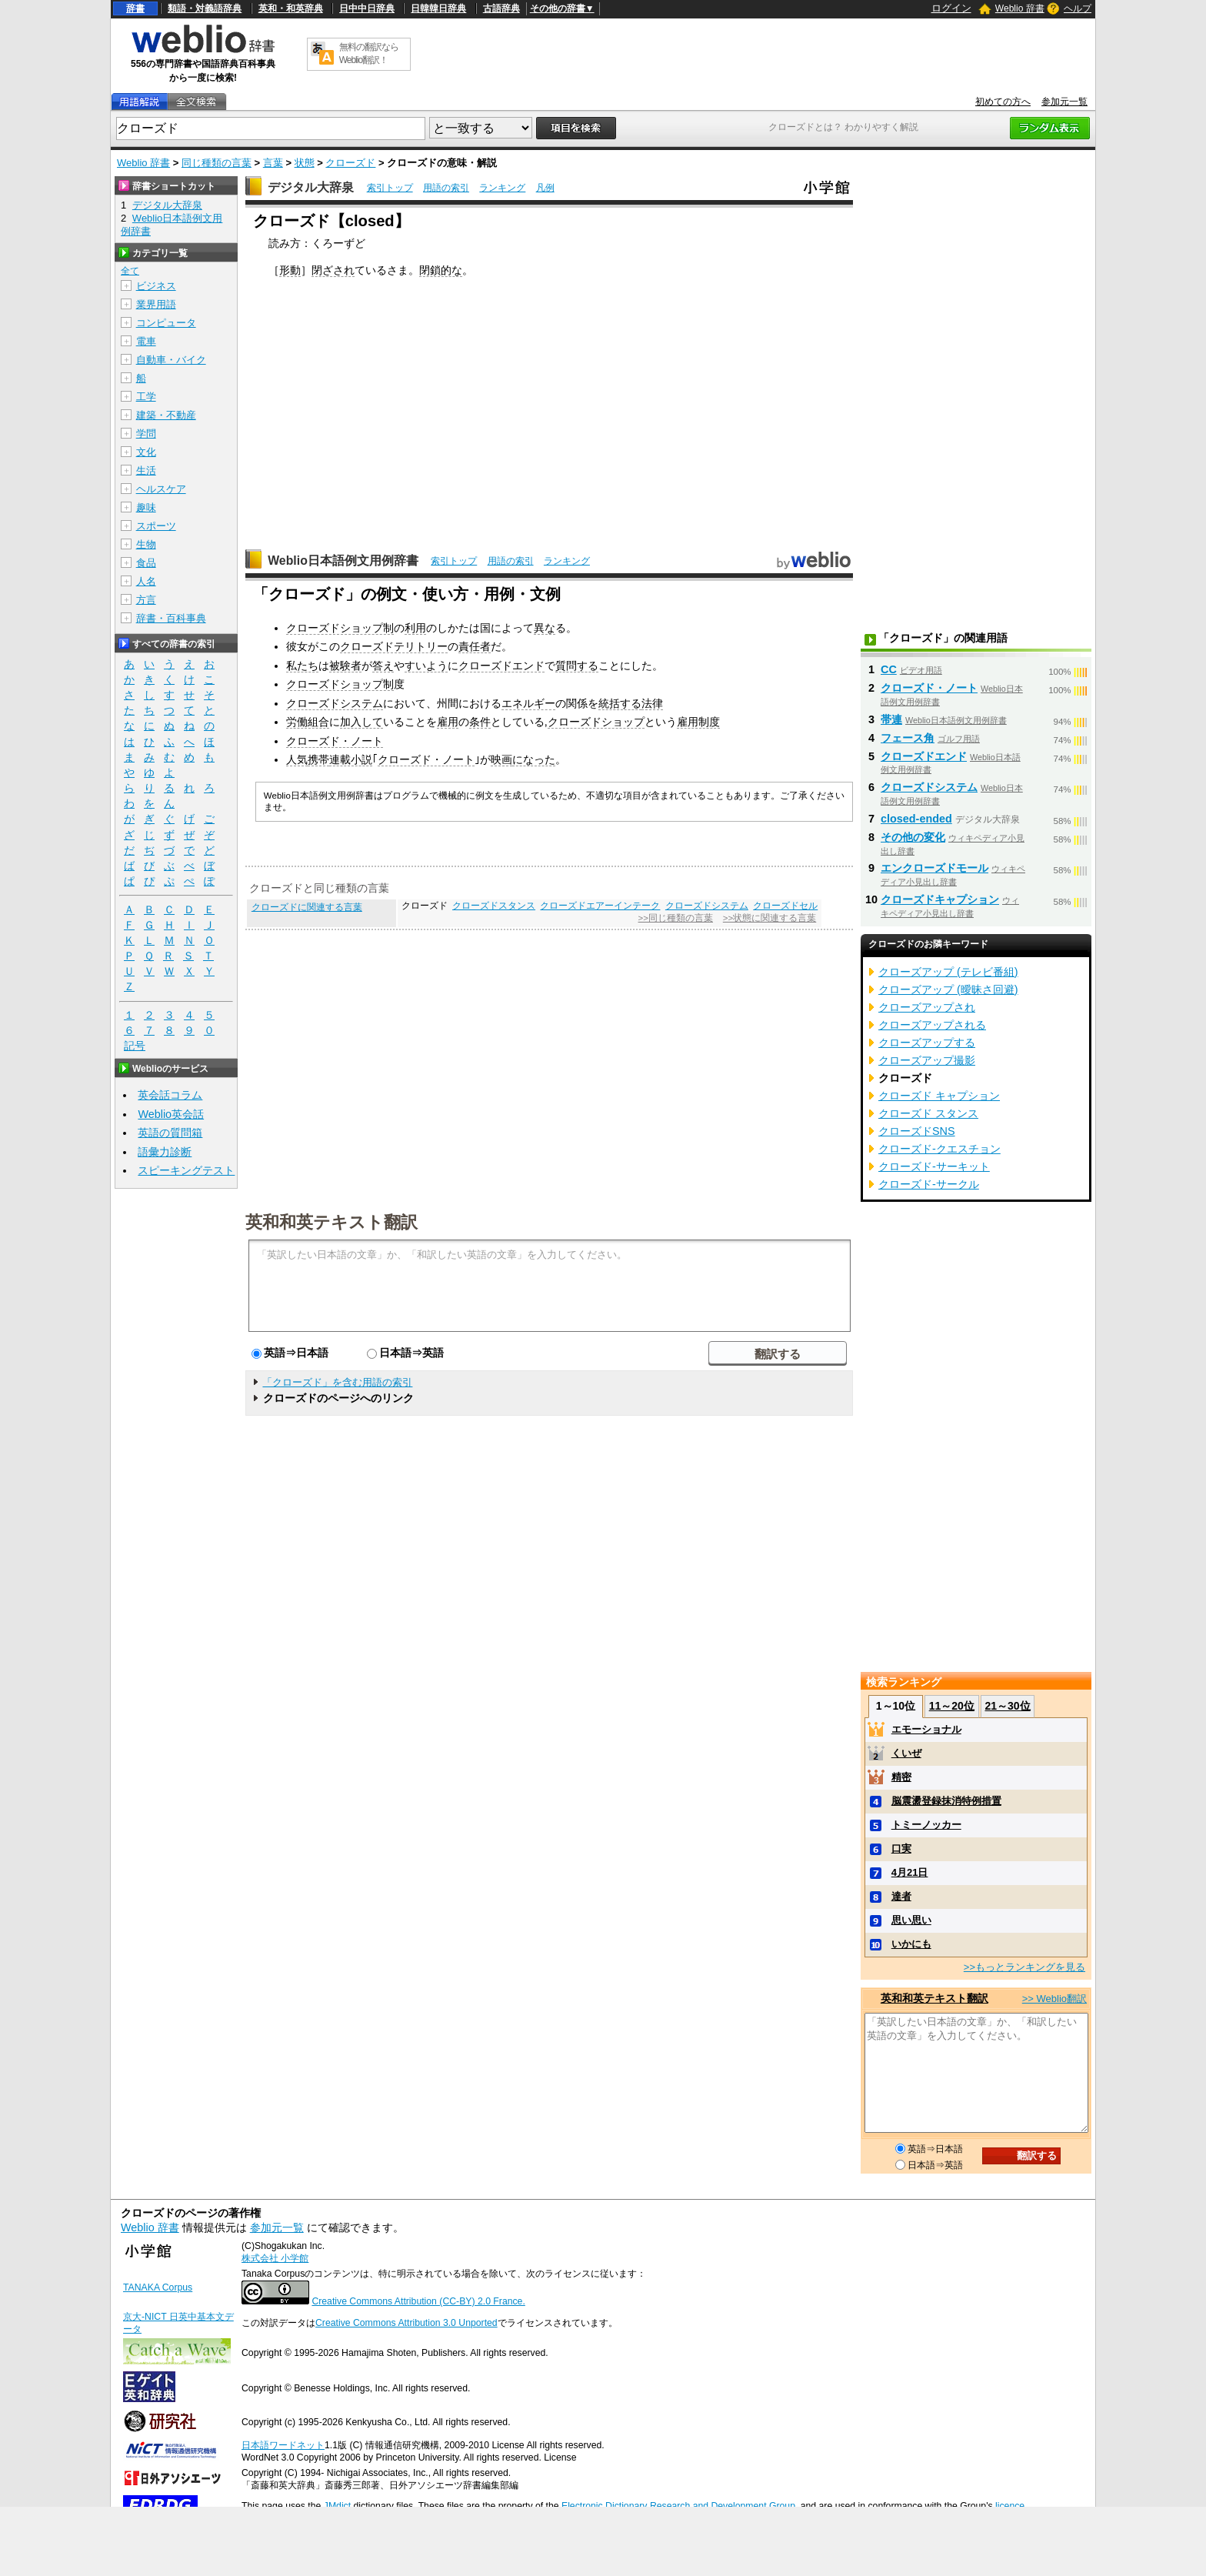 This screenshot has height=2576, width=1206. Describe the element at coordinates (934, 868) in the screenshot. I see `エンクローズドモール` at that location.